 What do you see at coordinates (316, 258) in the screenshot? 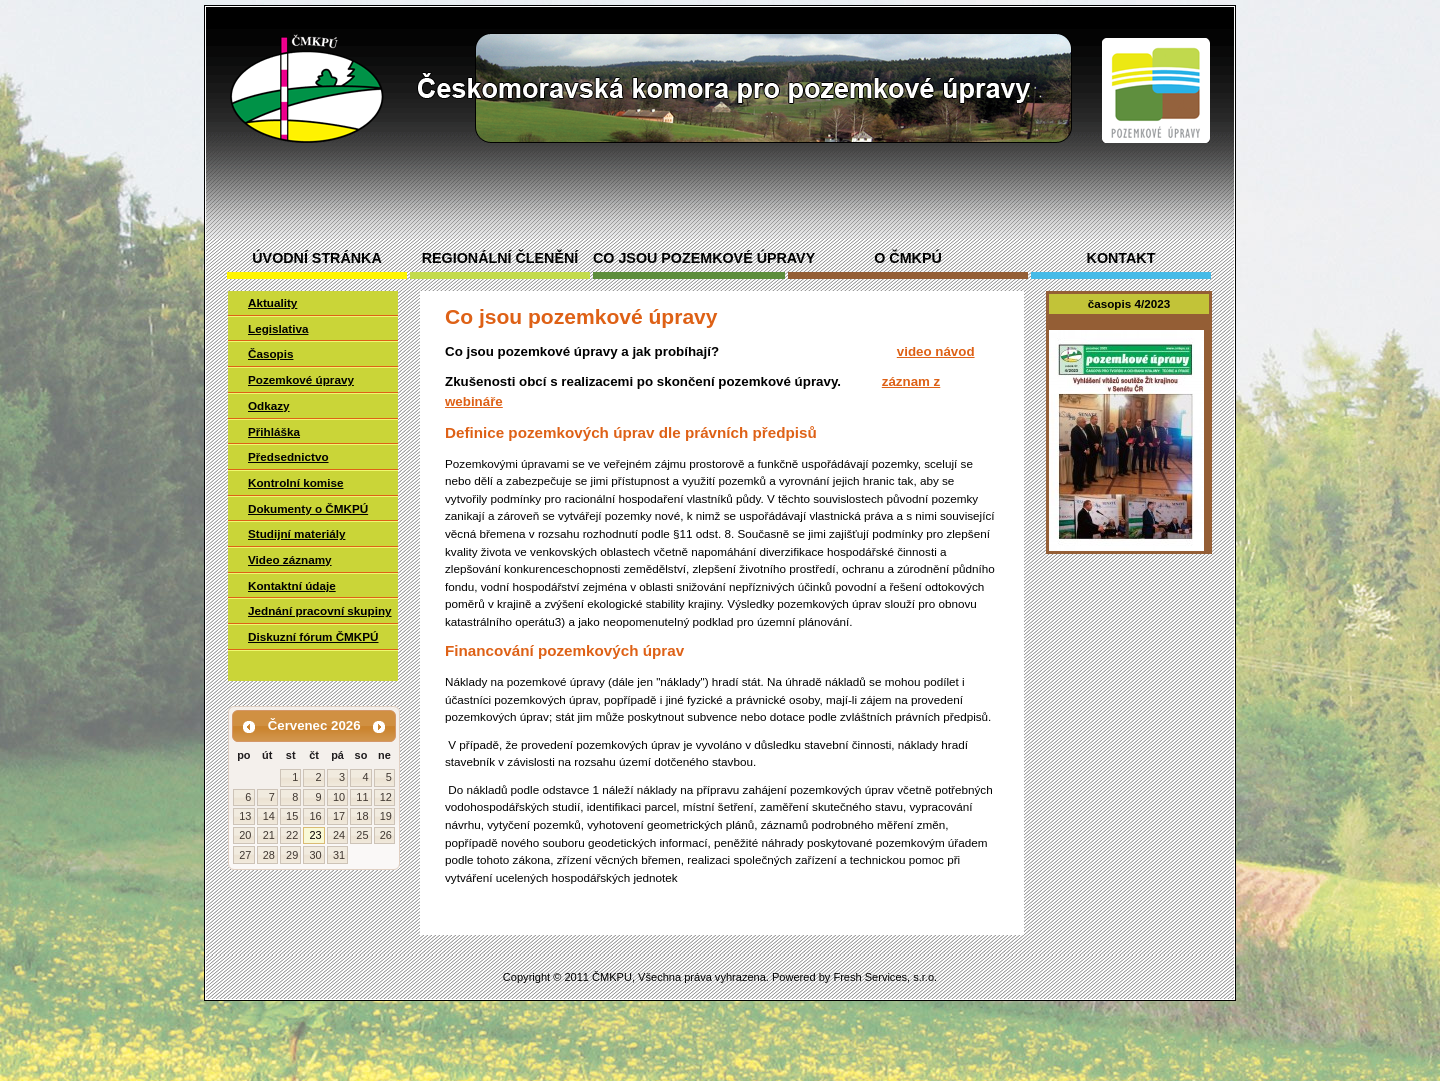
I see `Úvodní stránka` at bounding box center [316, 258].